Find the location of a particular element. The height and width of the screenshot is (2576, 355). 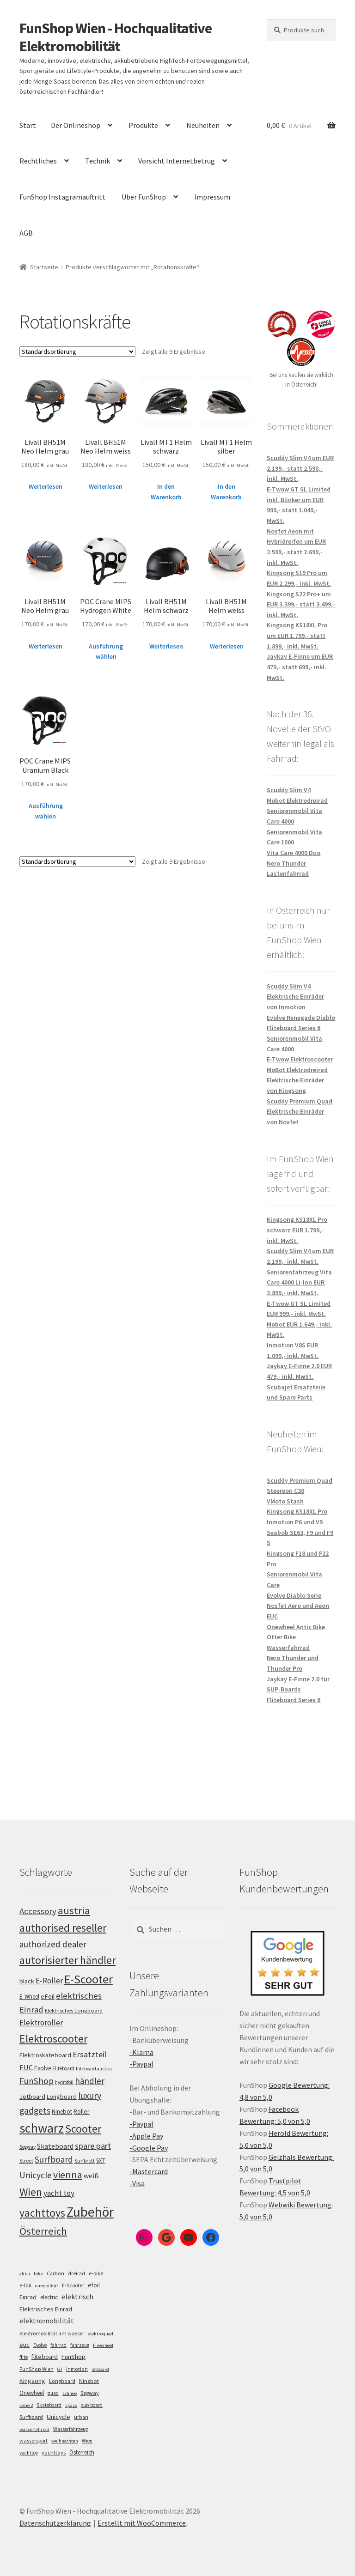

Weiterlesen [Lese mehr über „Livall BH51M Helm schwarz“] is located at coordinates (166, 646).